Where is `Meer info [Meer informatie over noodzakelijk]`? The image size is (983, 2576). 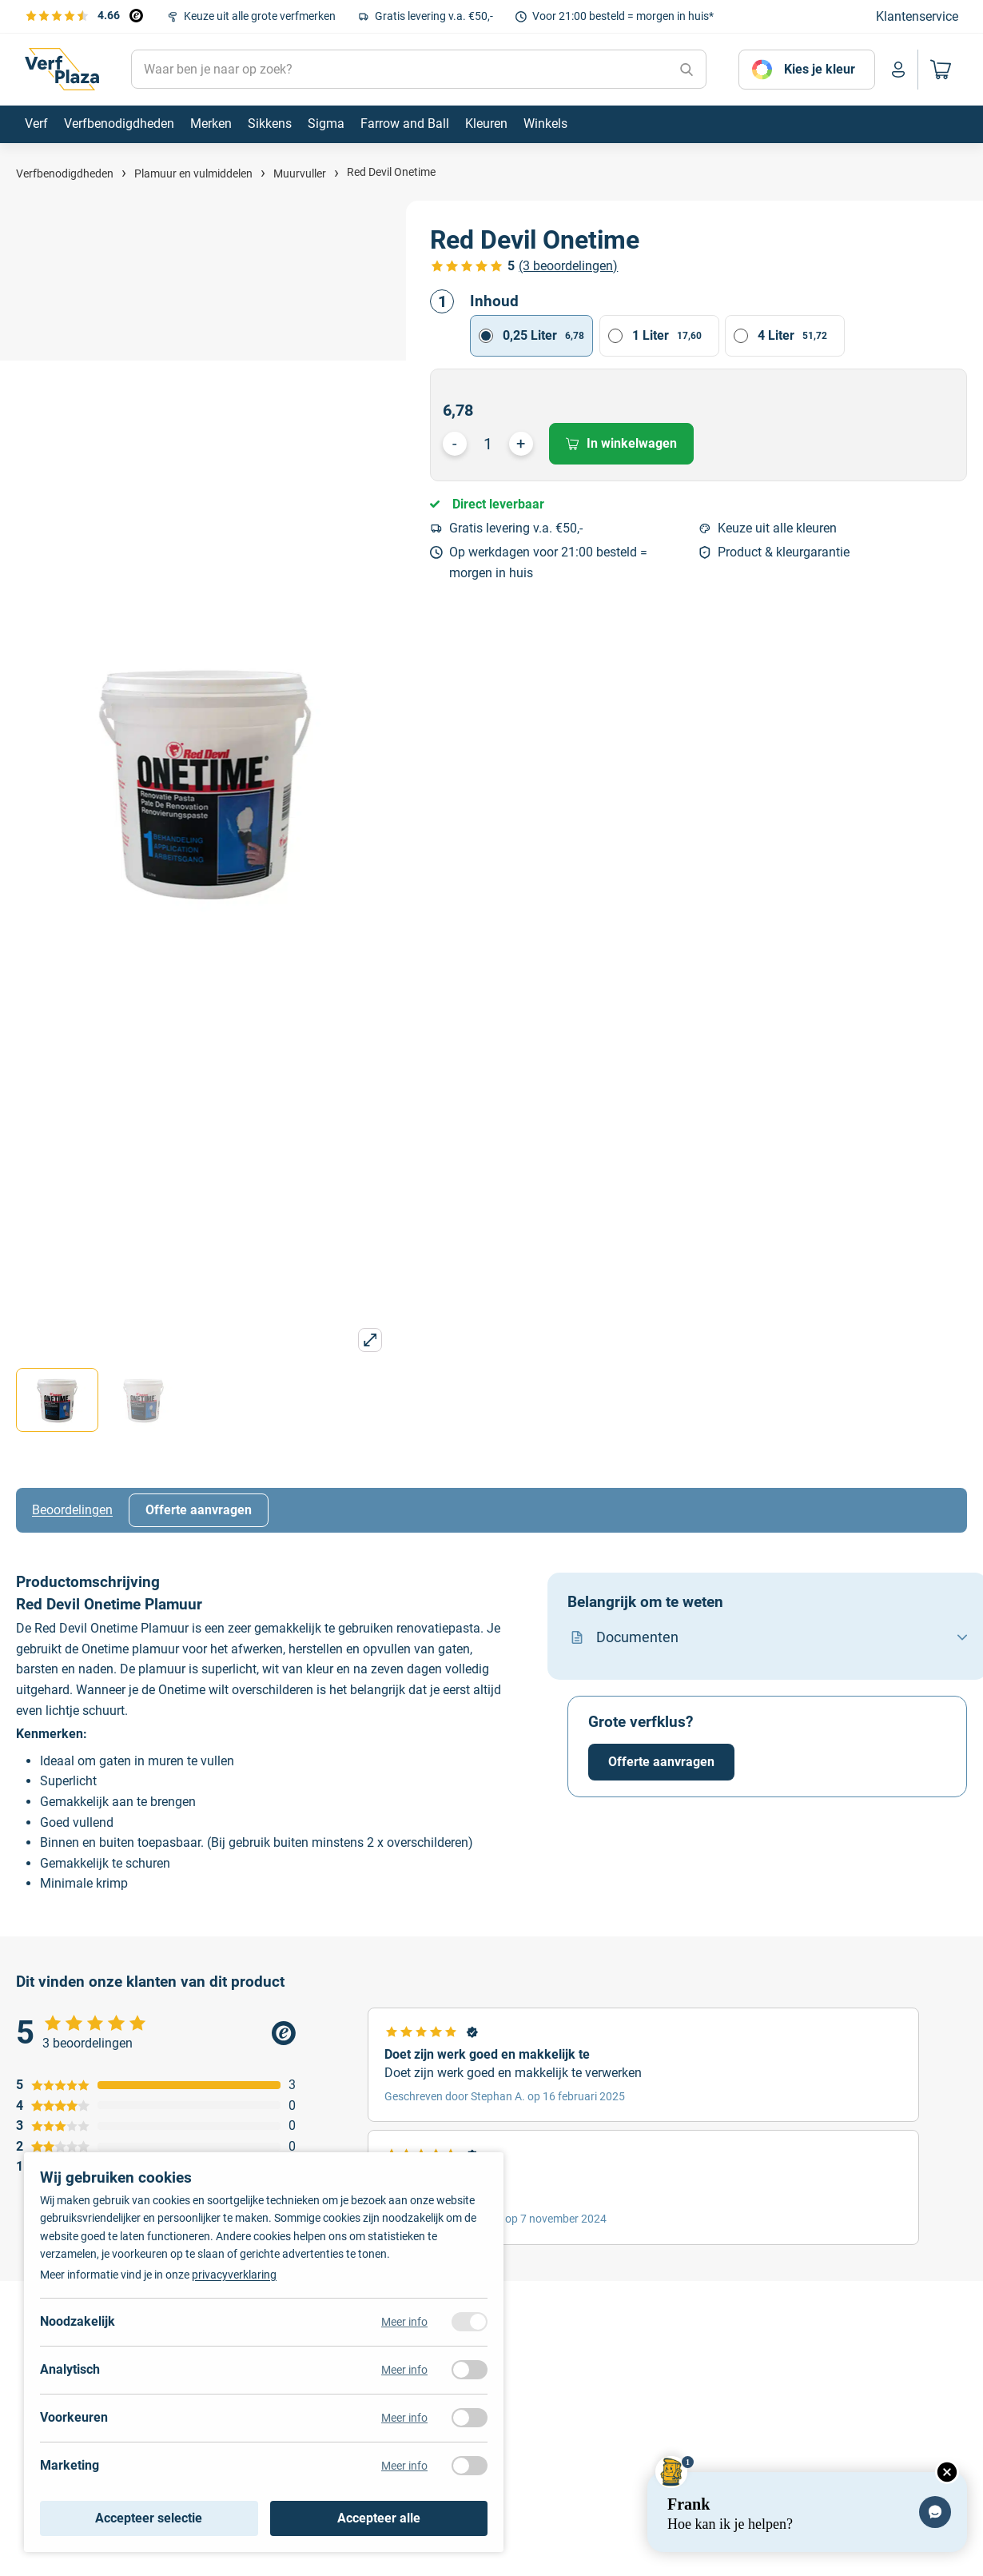 Meer info [Meer informatie over noodzakelijk] is located at coordinates (404, 2321).